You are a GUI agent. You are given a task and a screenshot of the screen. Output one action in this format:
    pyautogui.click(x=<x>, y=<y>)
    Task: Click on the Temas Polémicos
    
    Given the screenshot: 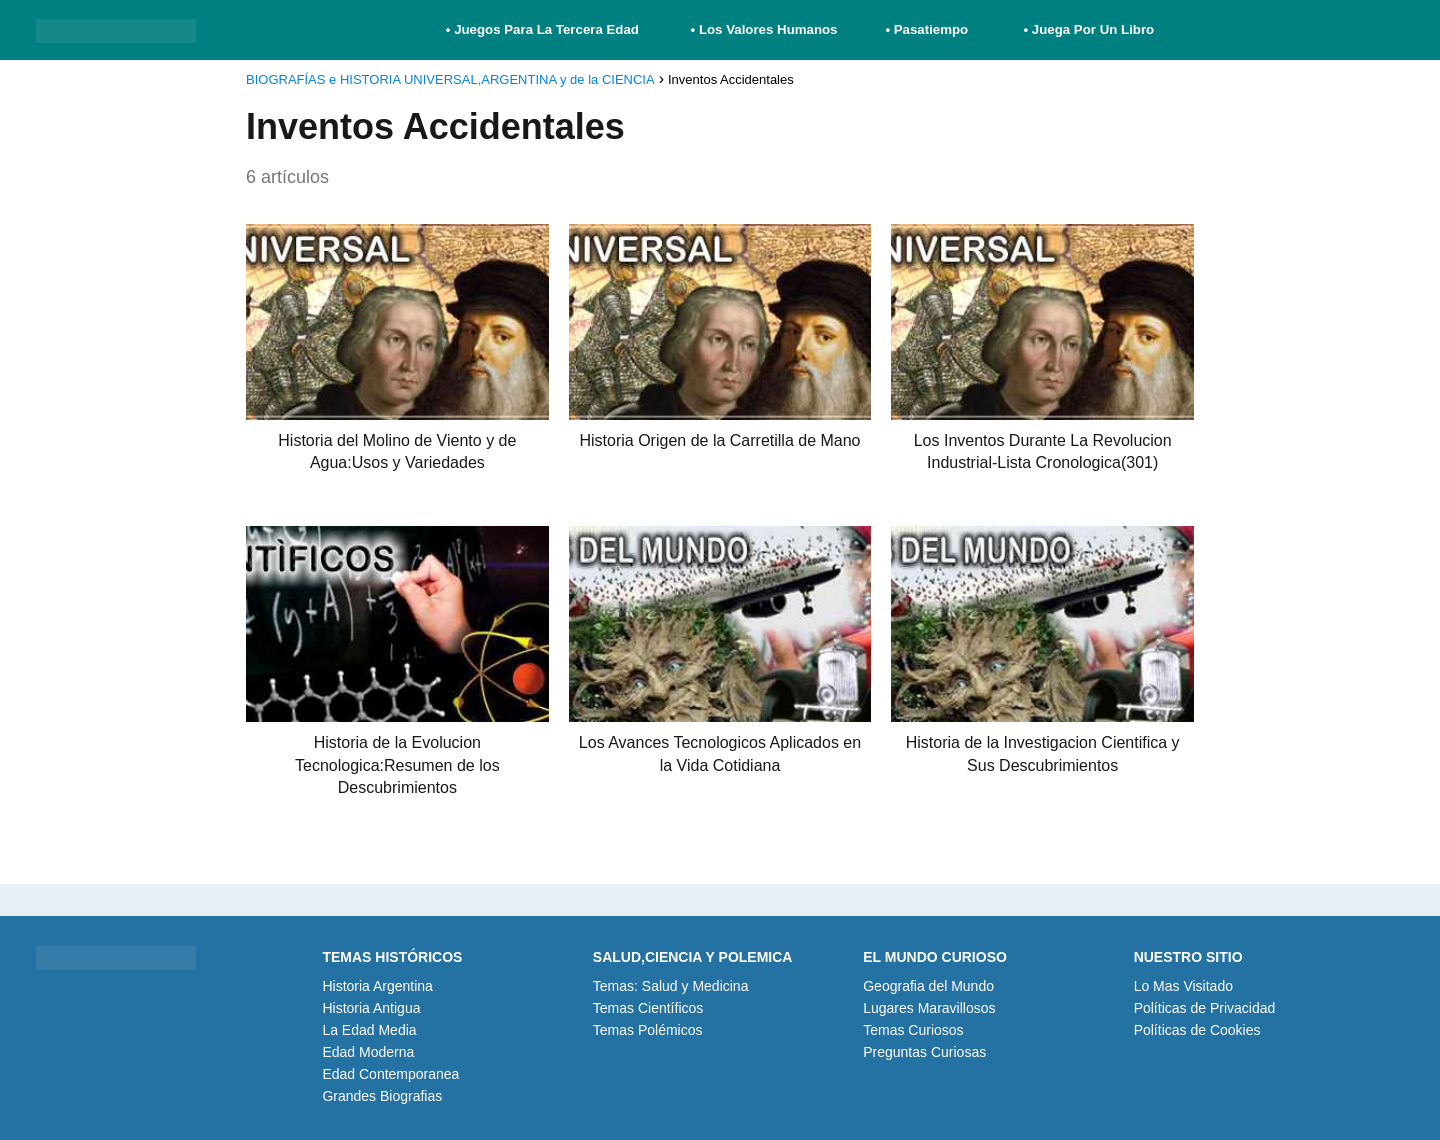 What is the action you would take?
    pyautogui.click(x=648, y=1030)
    